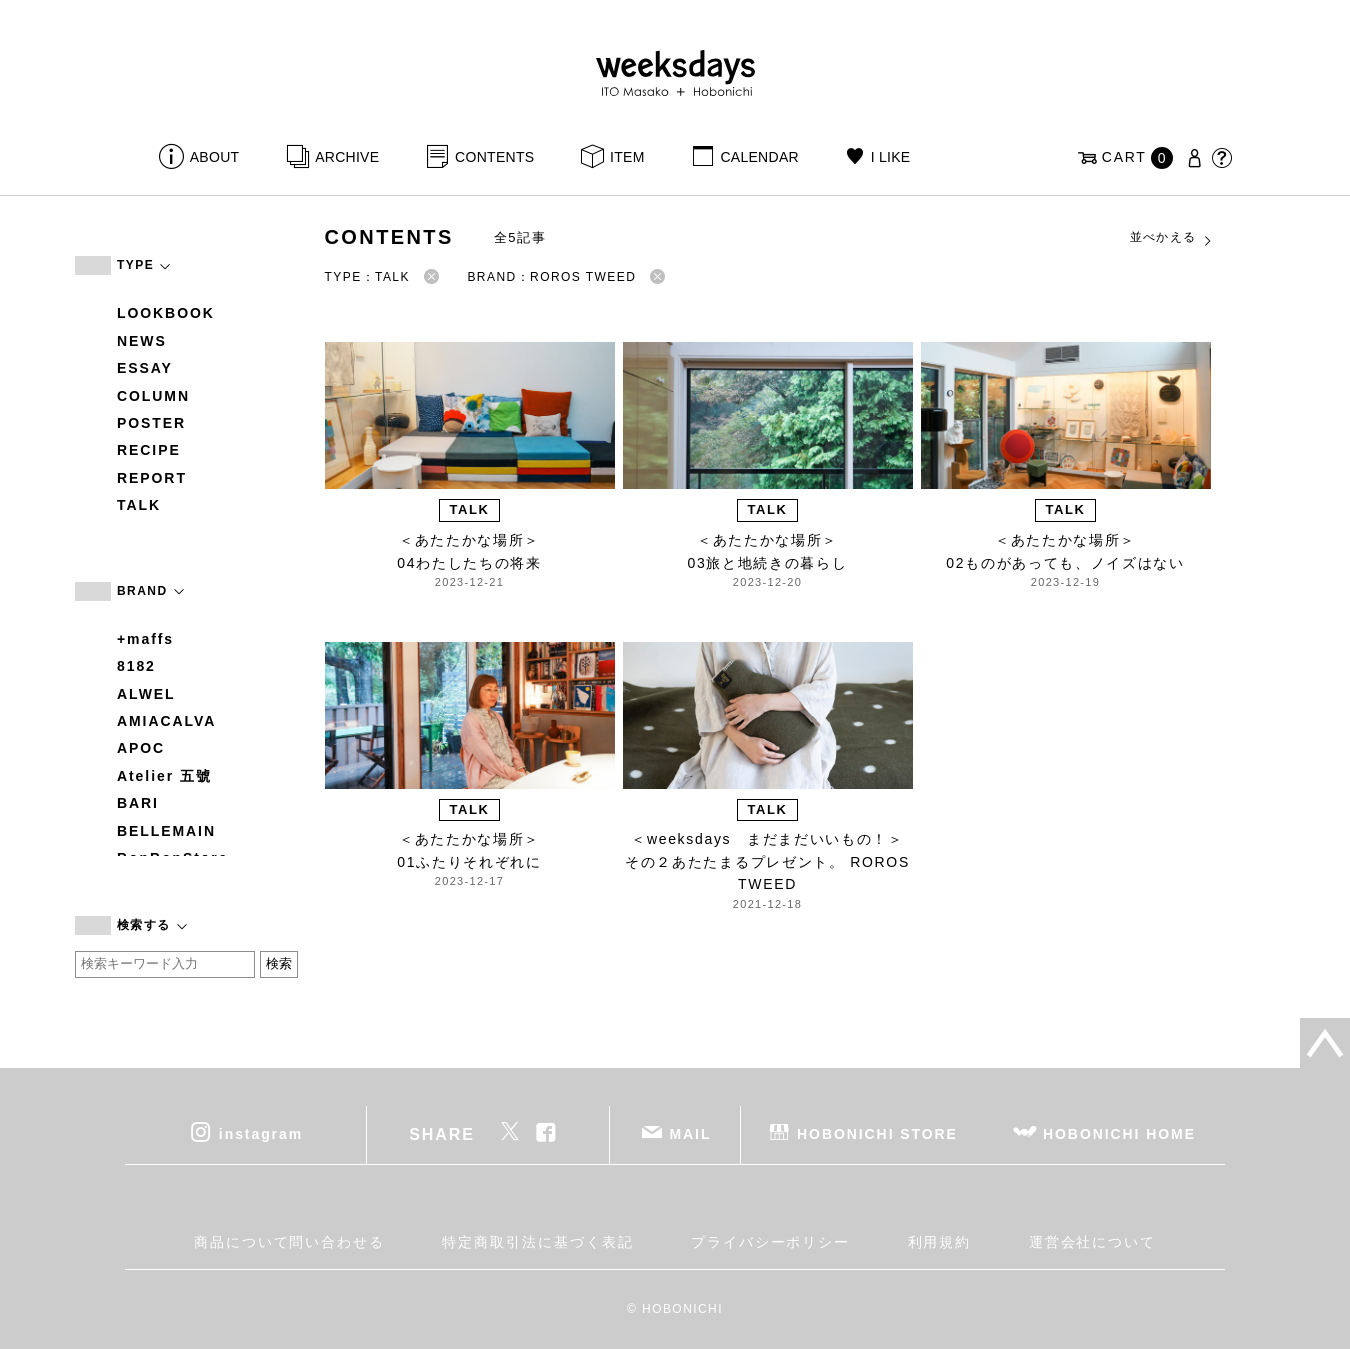 The height and width of the screenshot is (1349, 1350). I want to click on 運営会社について, so click(1092, 1242).